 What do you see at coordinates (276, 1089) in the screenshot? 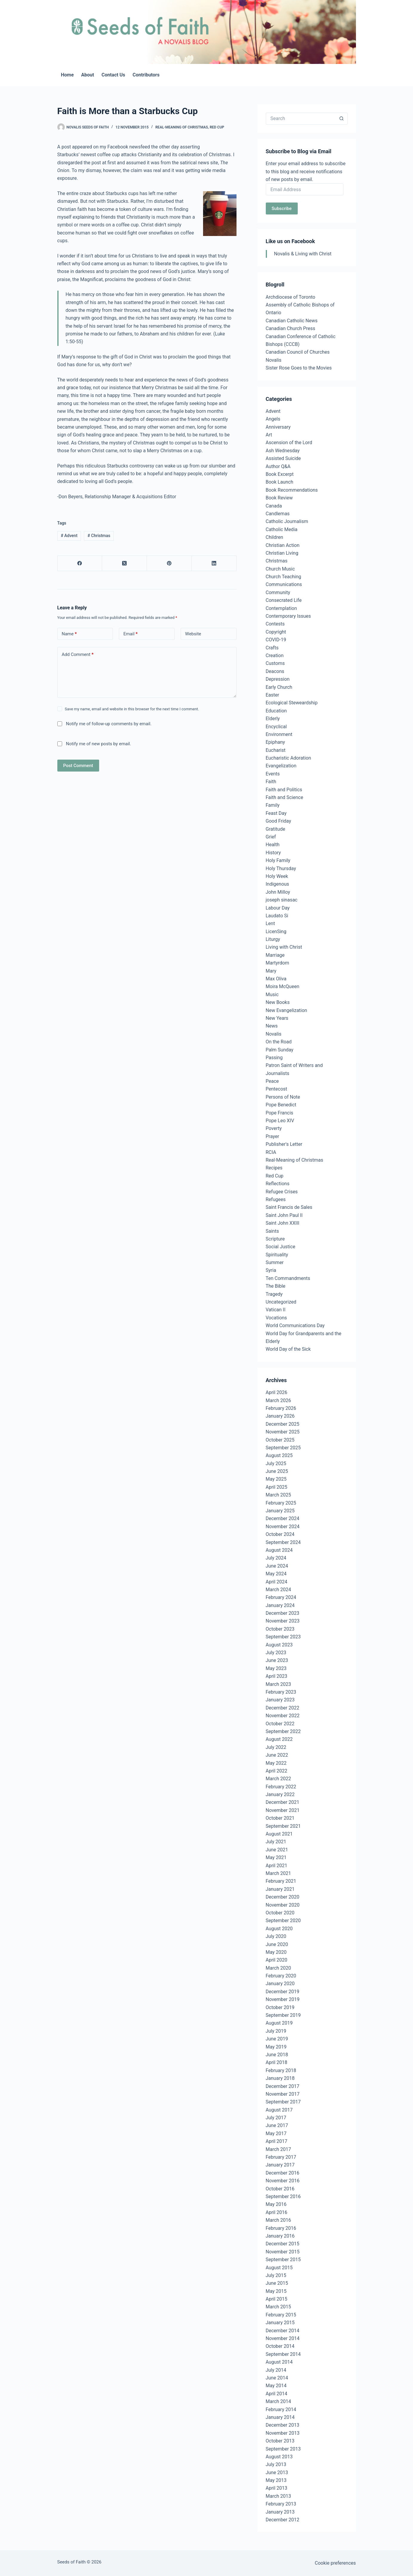
I see `Pentecost` at bounding box center [276, 1089].